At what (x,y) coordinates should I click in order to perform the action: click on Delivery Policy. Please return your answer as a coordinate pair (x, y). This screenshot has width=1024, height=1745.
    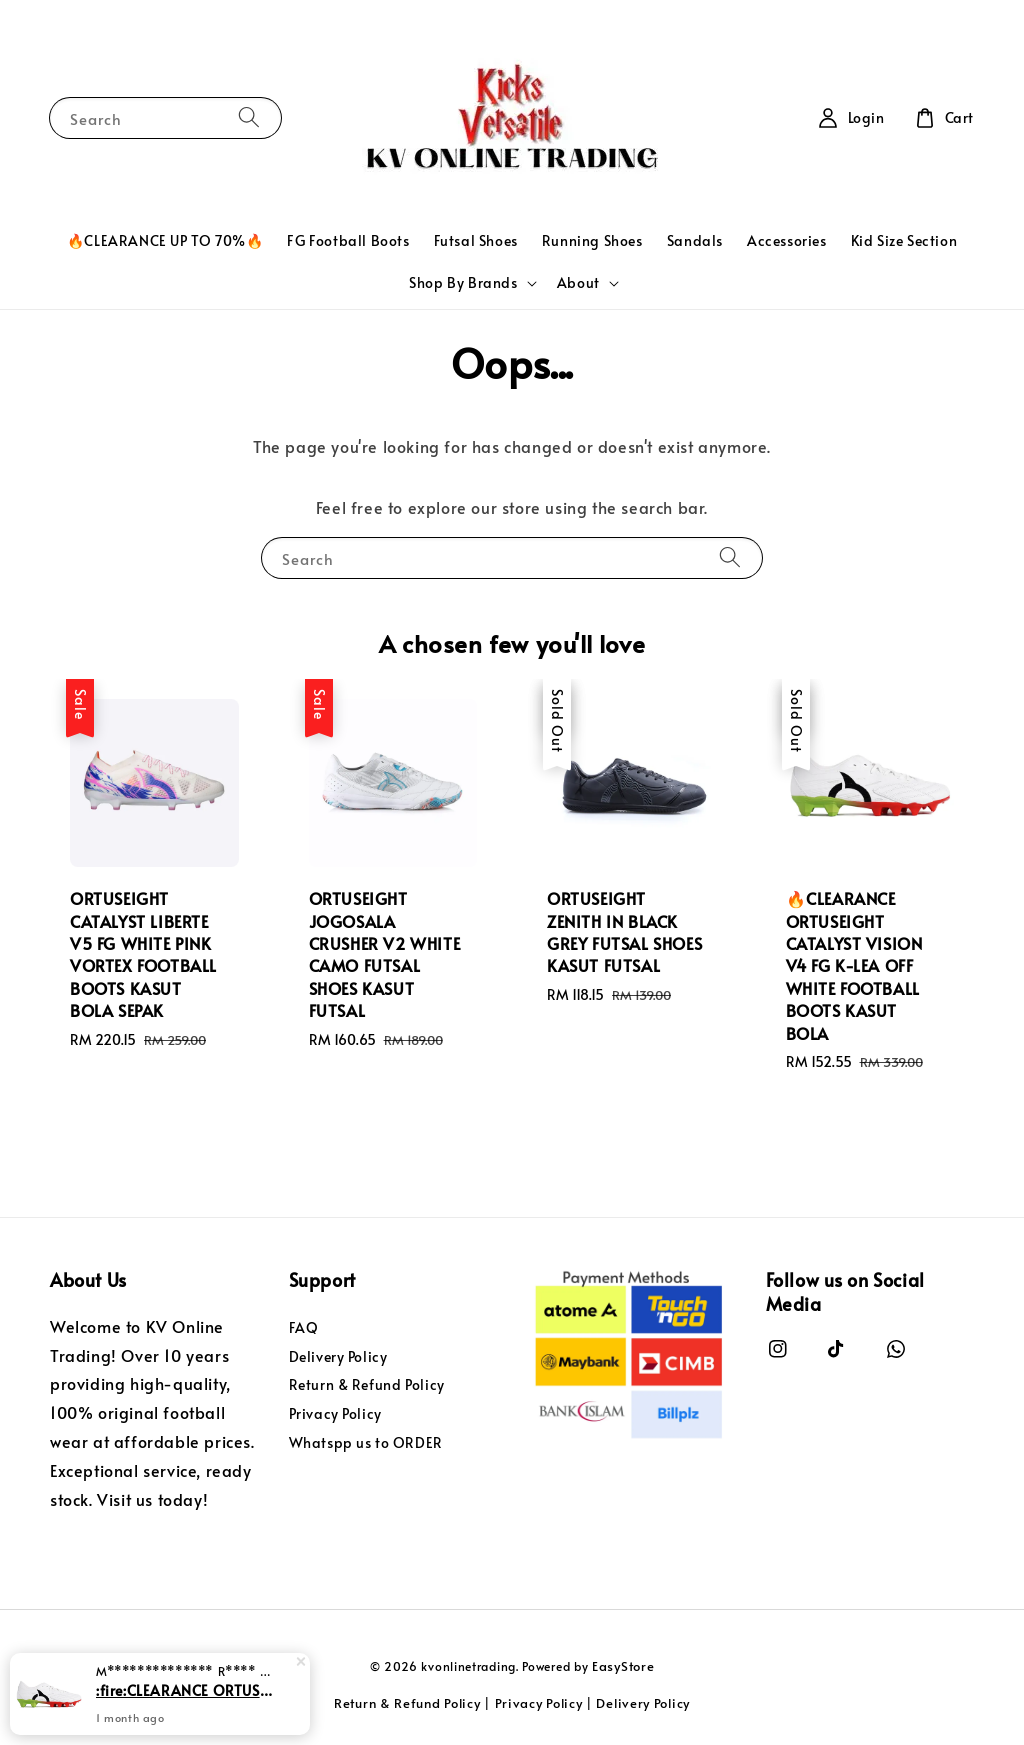
    Looking at the image, I should click on (338, 1356).